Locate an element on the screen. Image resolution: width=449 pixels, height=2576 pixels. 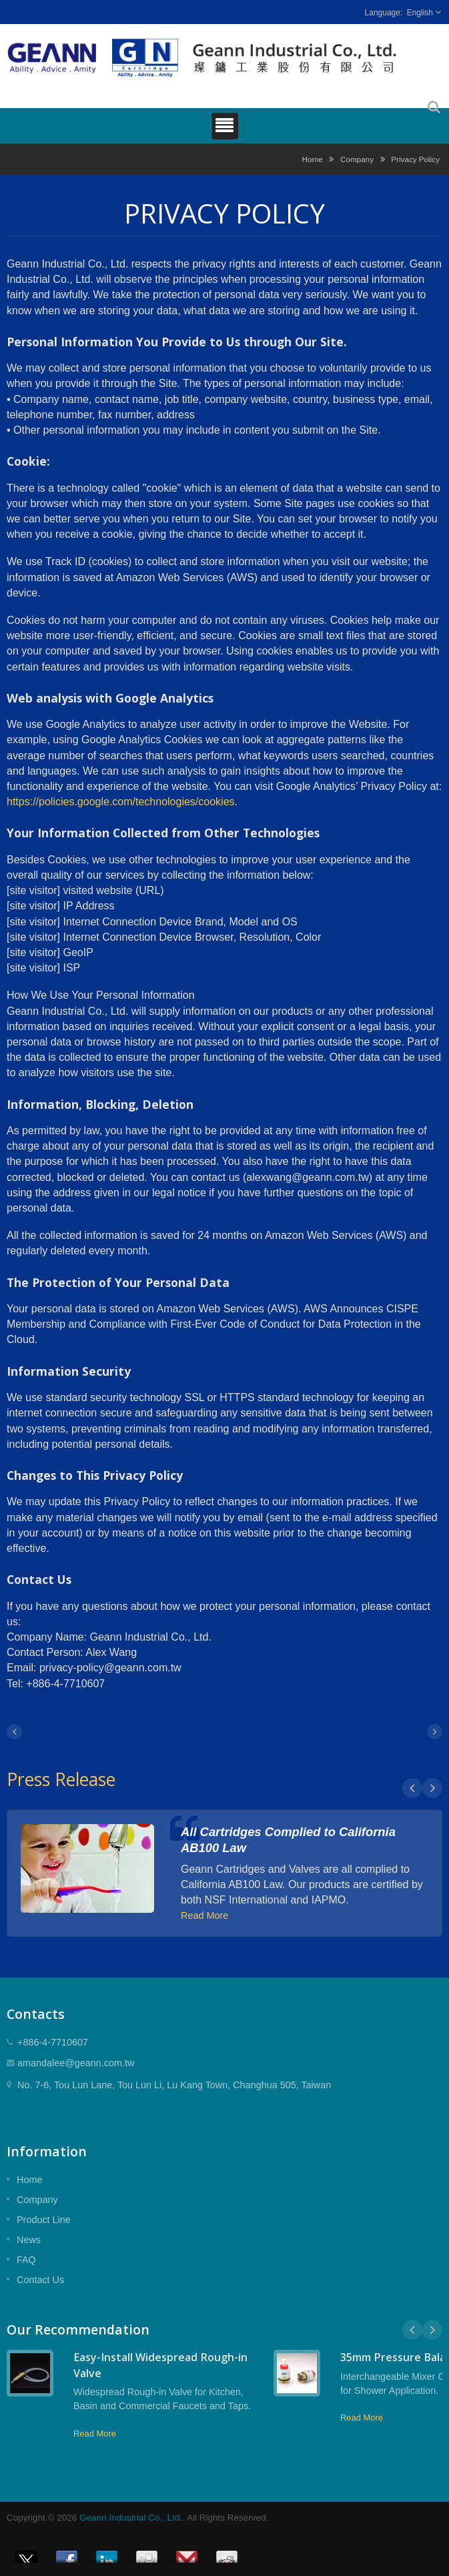
Next is located at coordinates (432, 1788).